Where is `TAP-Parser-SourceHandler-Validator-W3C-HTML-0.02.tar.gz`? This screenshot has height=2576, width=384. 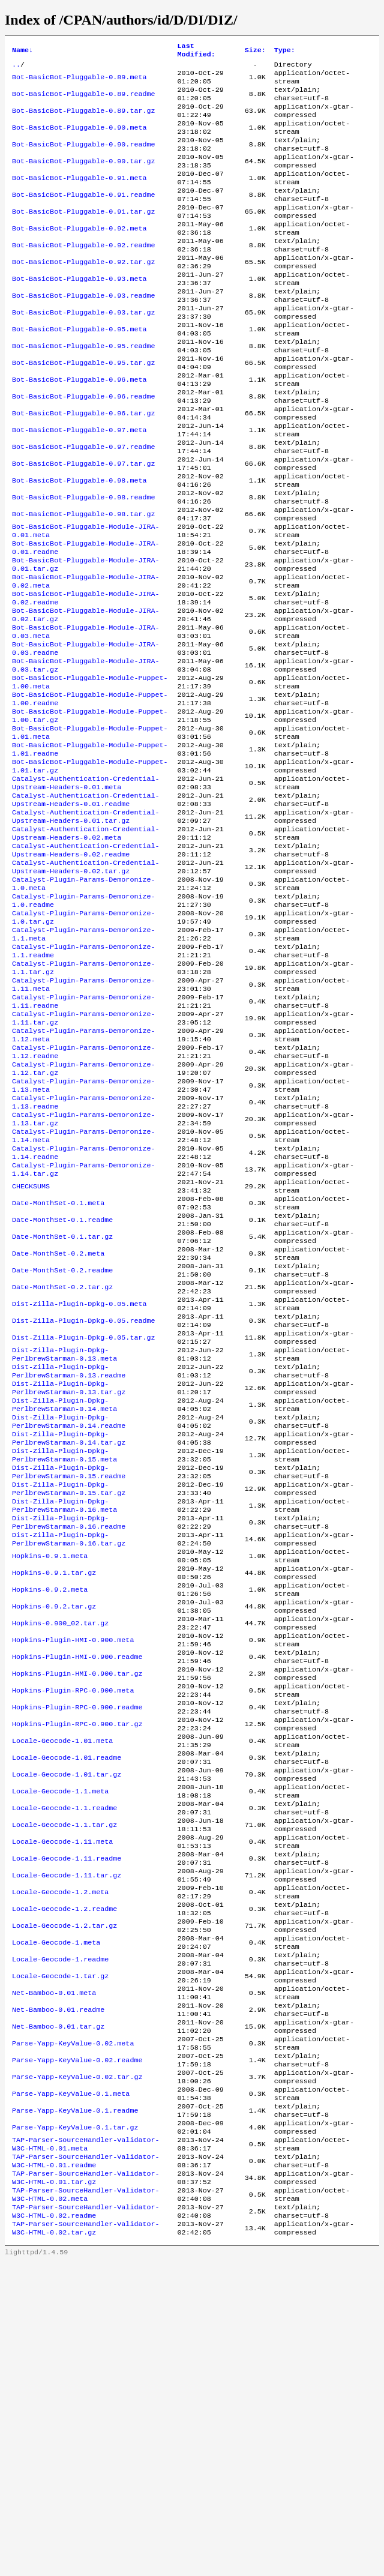
TAP-Parser-SourceHandler-Validator-W3C-HTML-0.02.tar.gz is located at coordinates (85, 2540).